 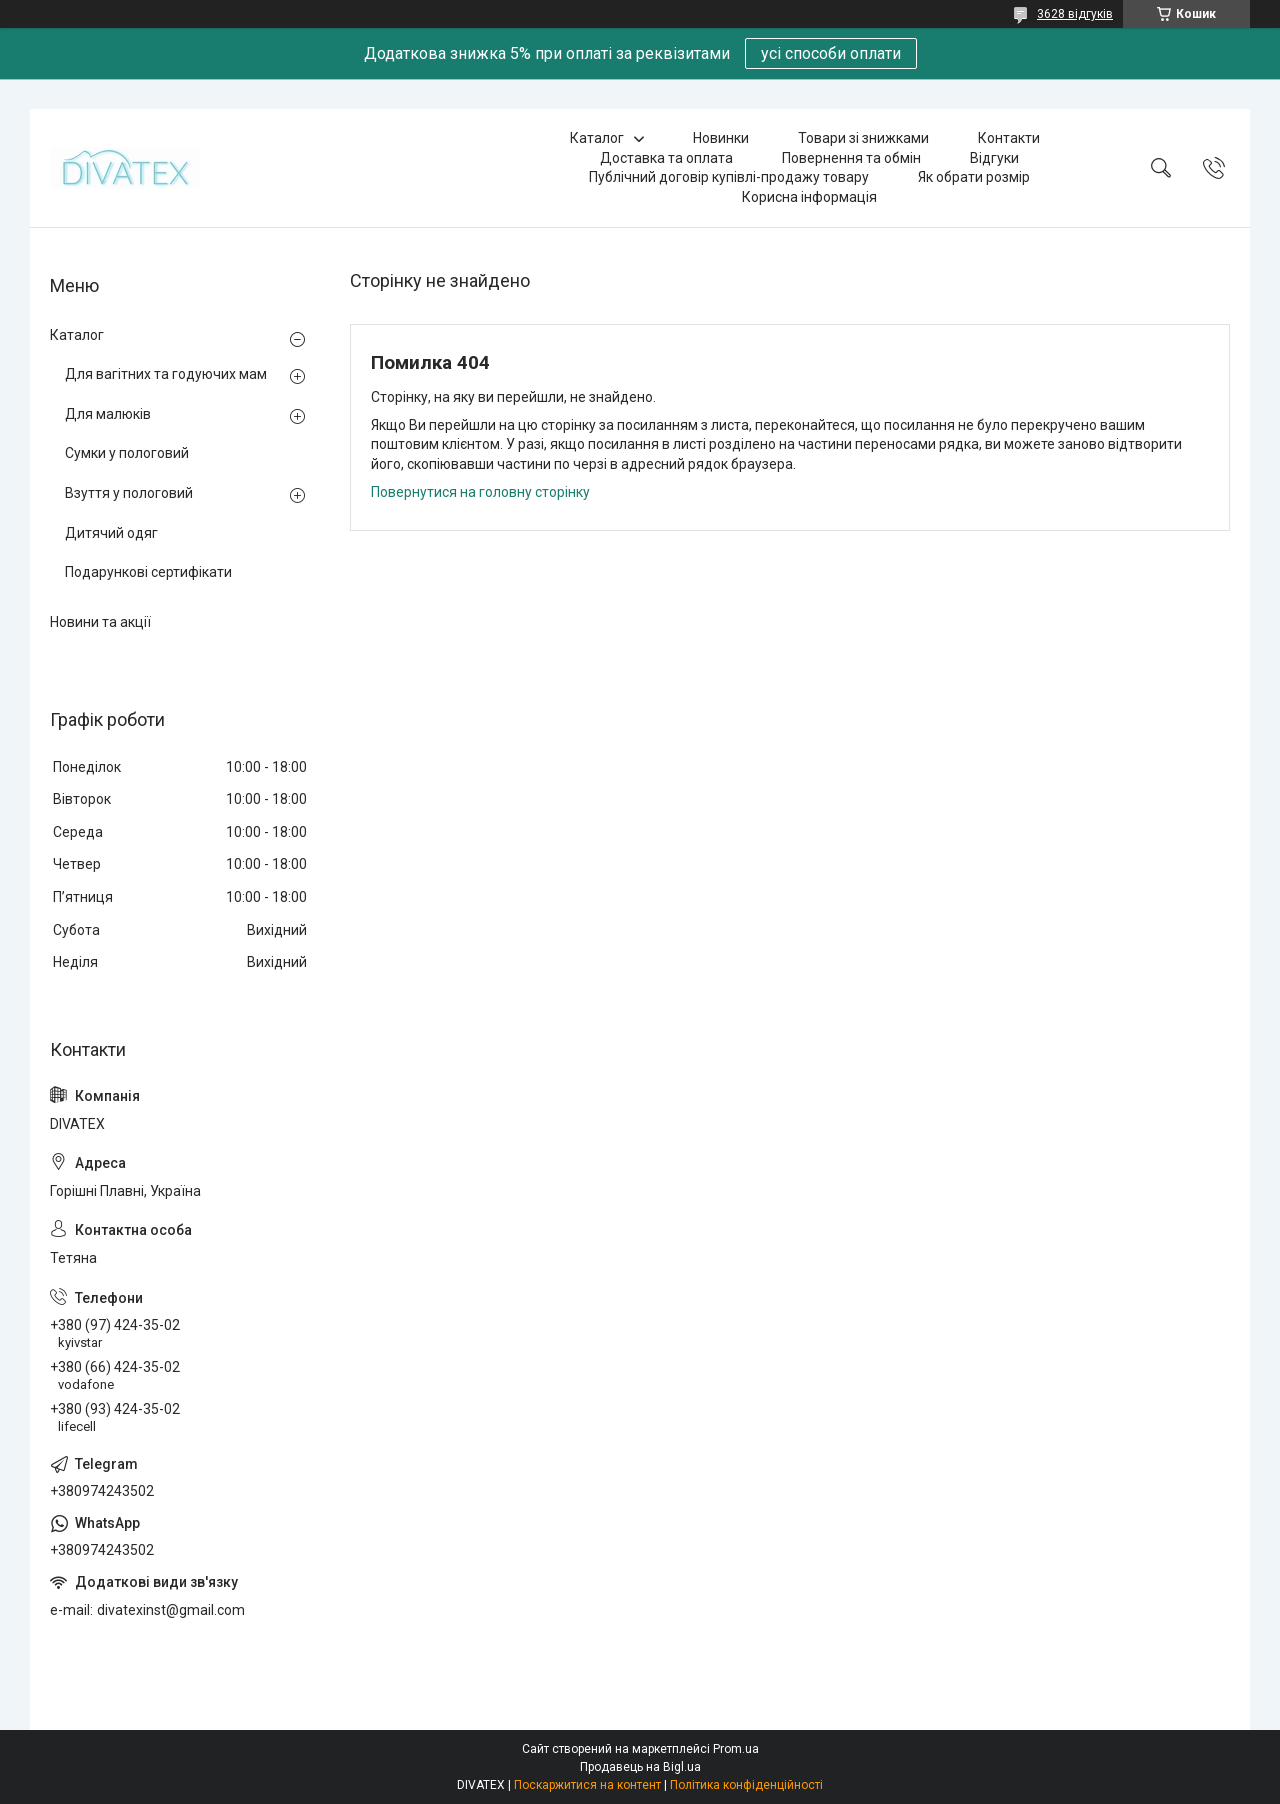 What do you see at coordinates (974, 177) in the screenshot?
I see `Як обрати розмір` at bounding box center [974, 177].